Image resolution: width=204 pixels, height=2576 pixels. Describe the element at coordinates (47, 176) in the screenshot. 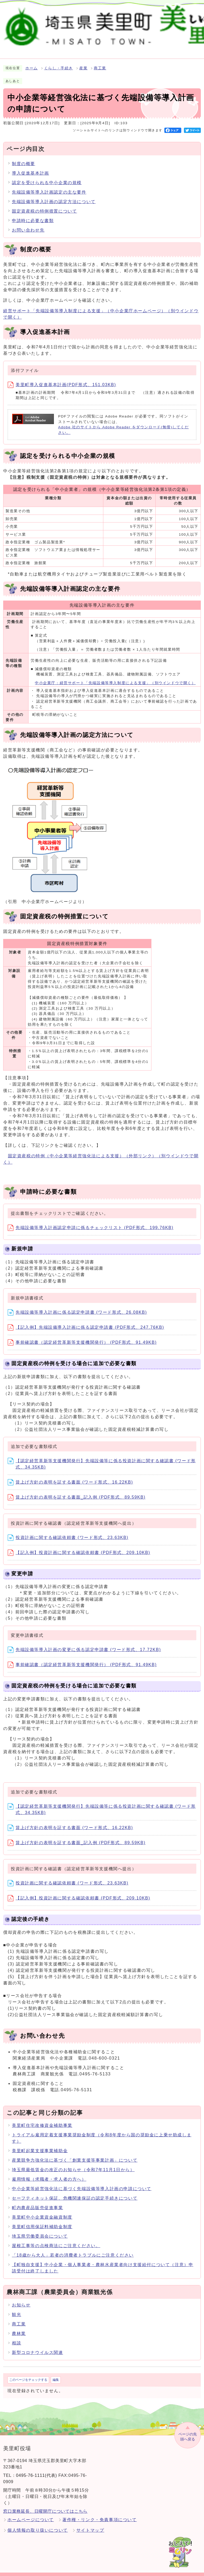

I see `認定を受けられる中小企業の規模` at that location.